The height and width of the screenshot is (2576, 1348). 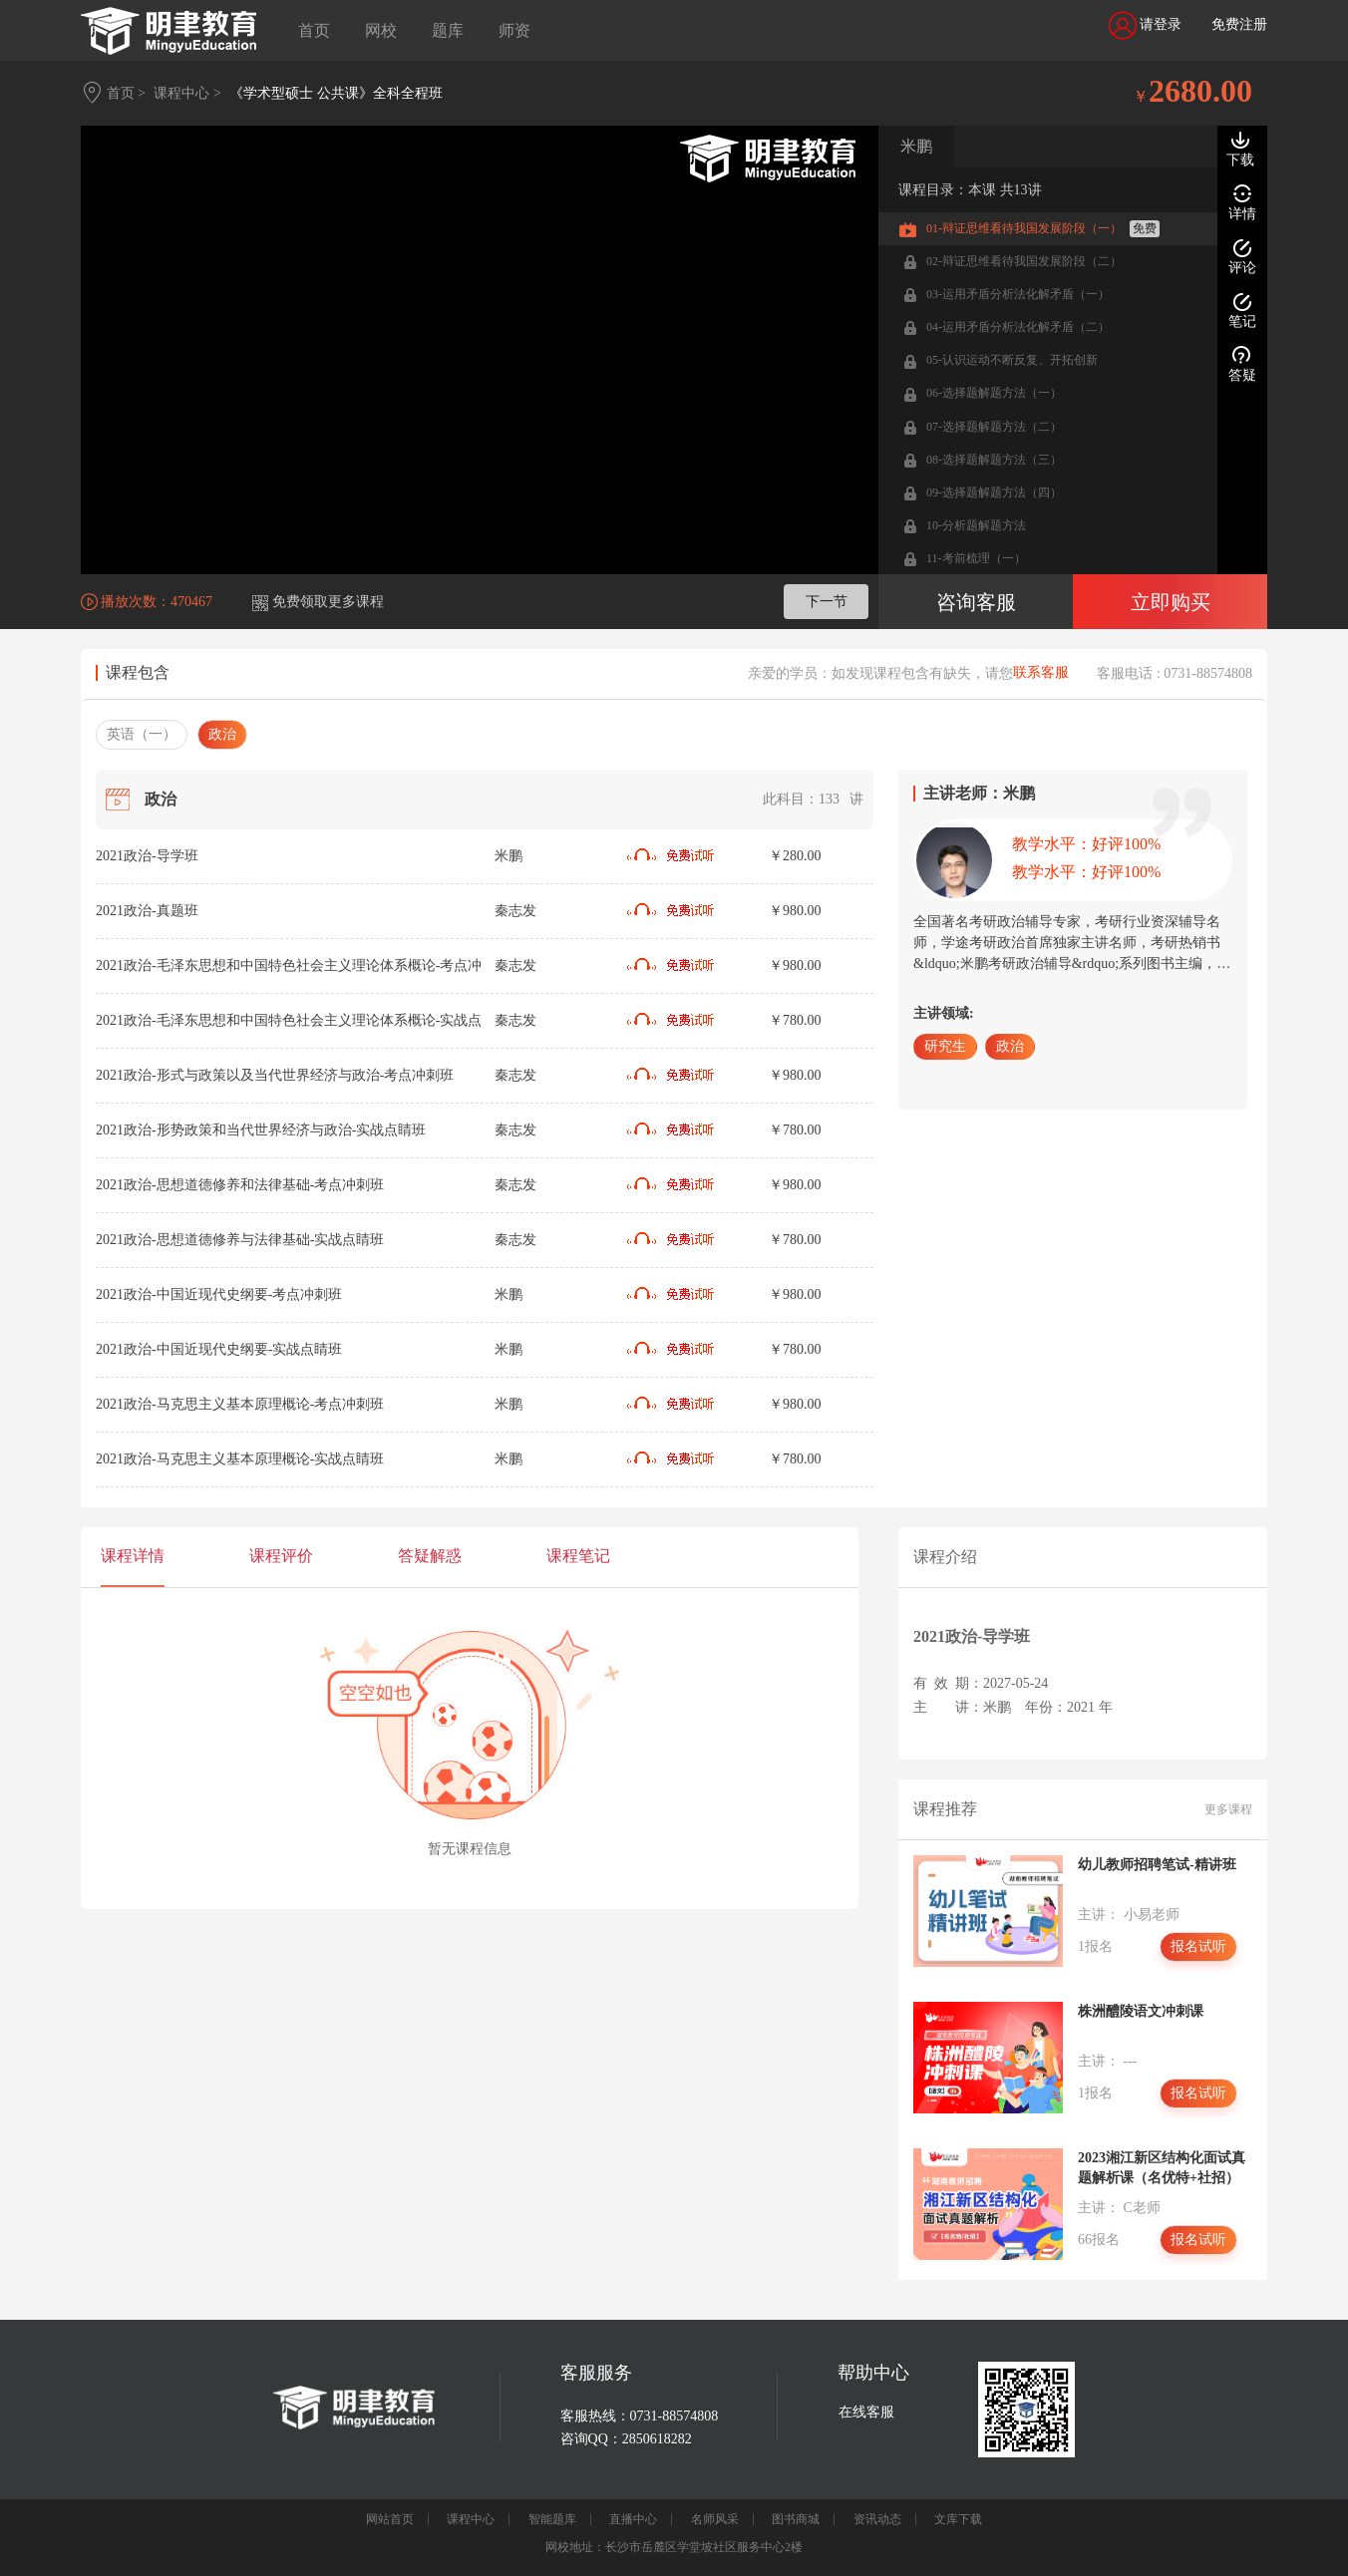 I want to click on 幼儿教师招聘笔试-精讲班, so click(x=1157, y=1864).